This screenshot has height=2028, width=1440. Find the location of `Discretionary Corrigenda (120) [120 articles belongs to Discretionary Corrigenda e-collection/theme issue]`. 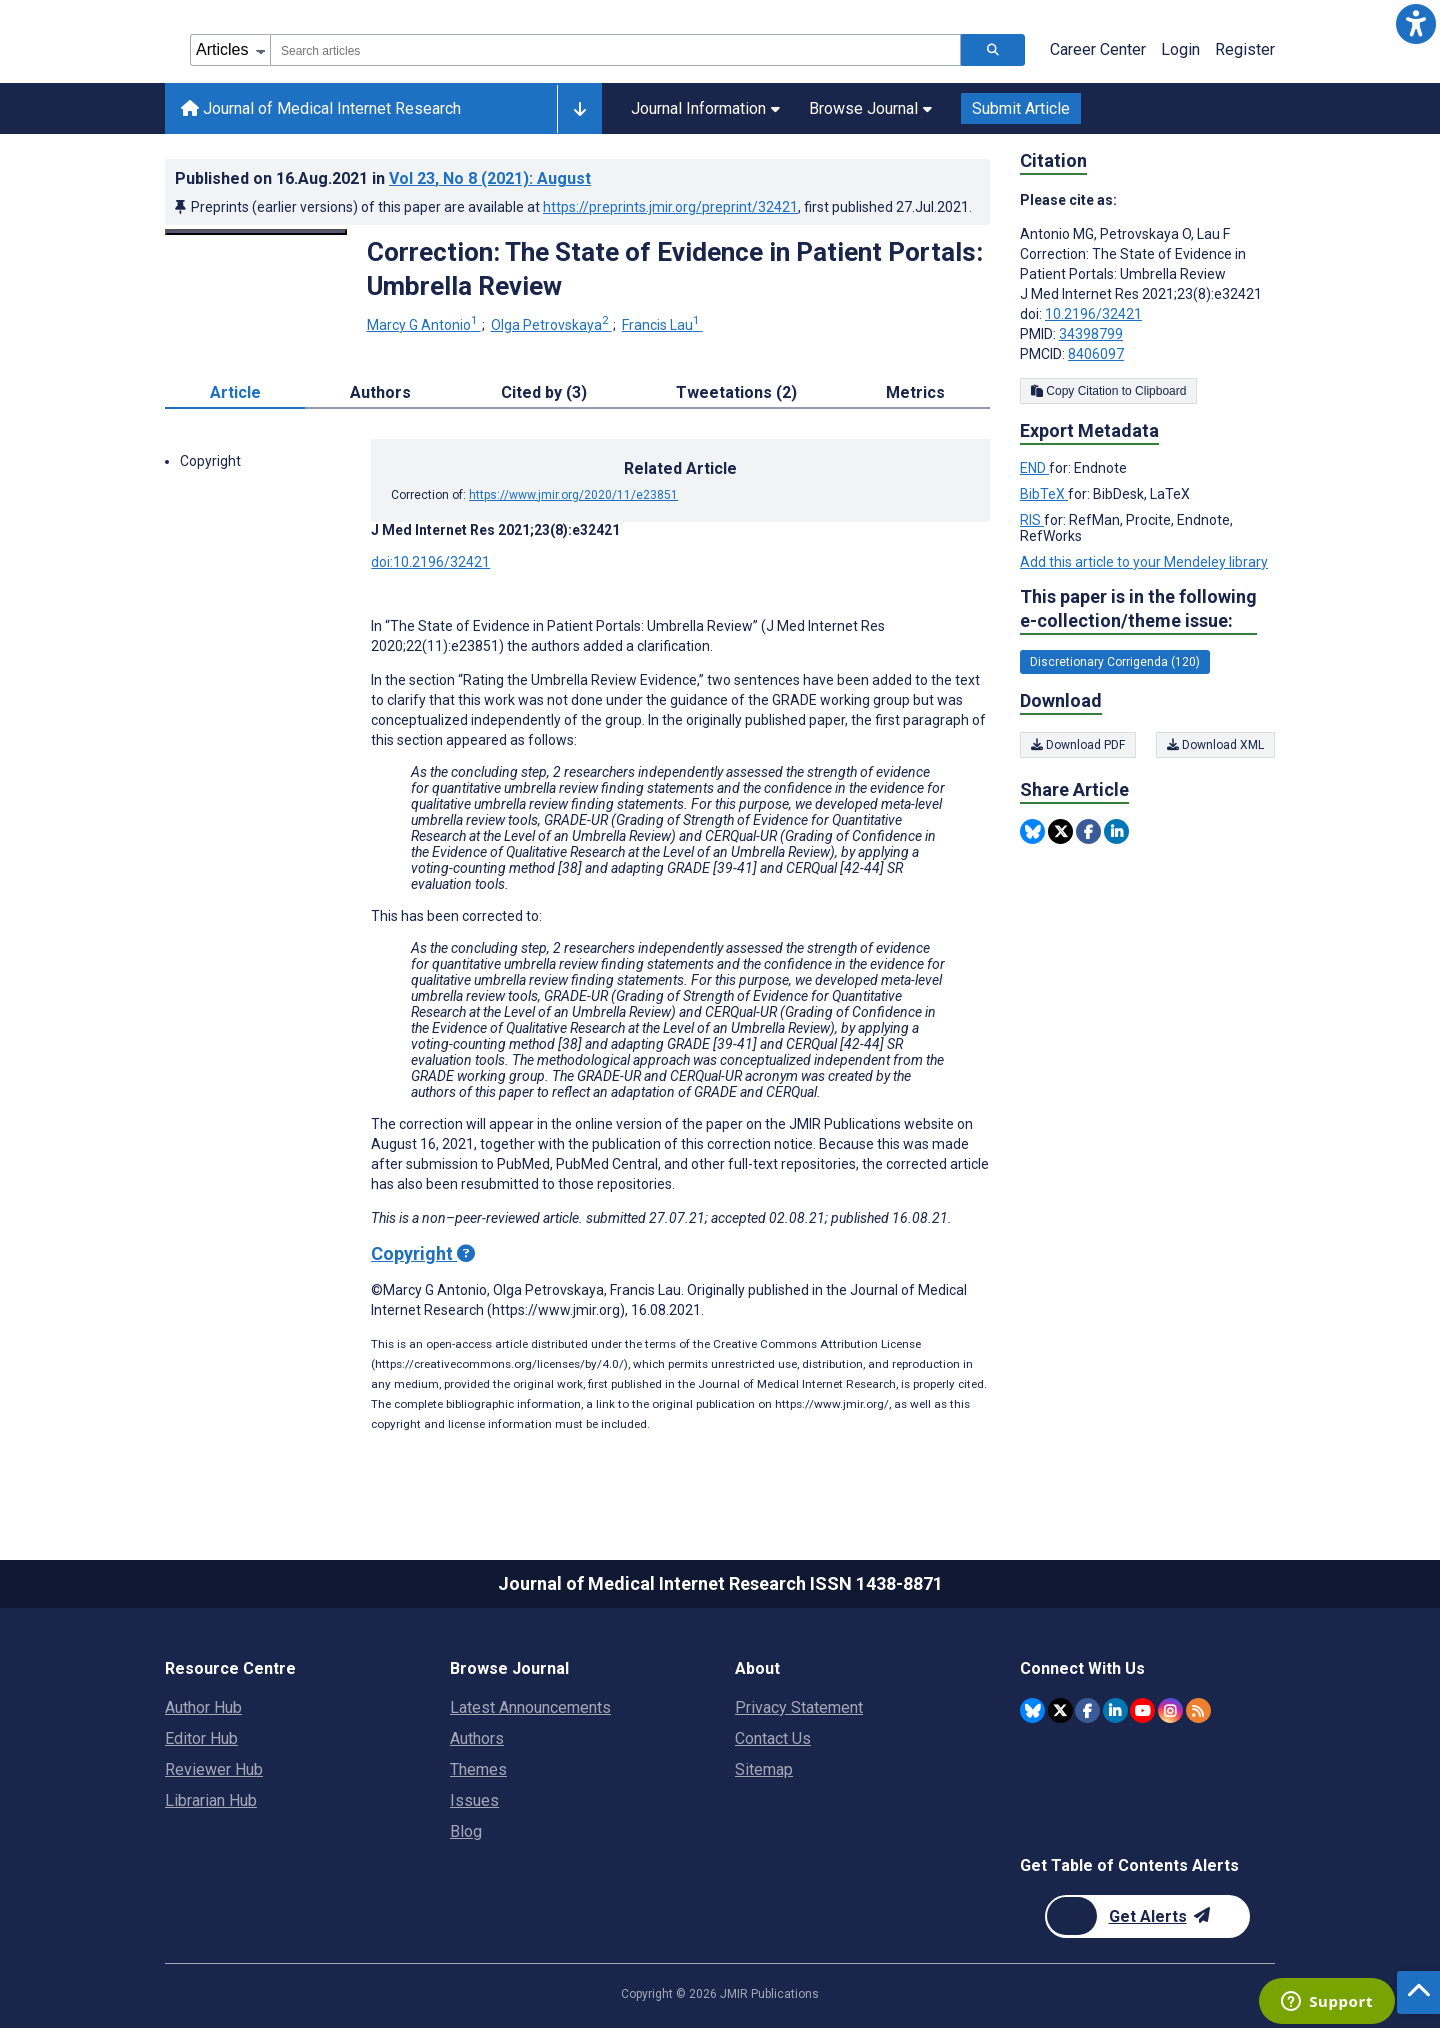

Discretionary Corrigenda (120) [120 articles belongs to Discretionary Corrigenda e-collection/theme issue] is located at coordinates (1115, 662).